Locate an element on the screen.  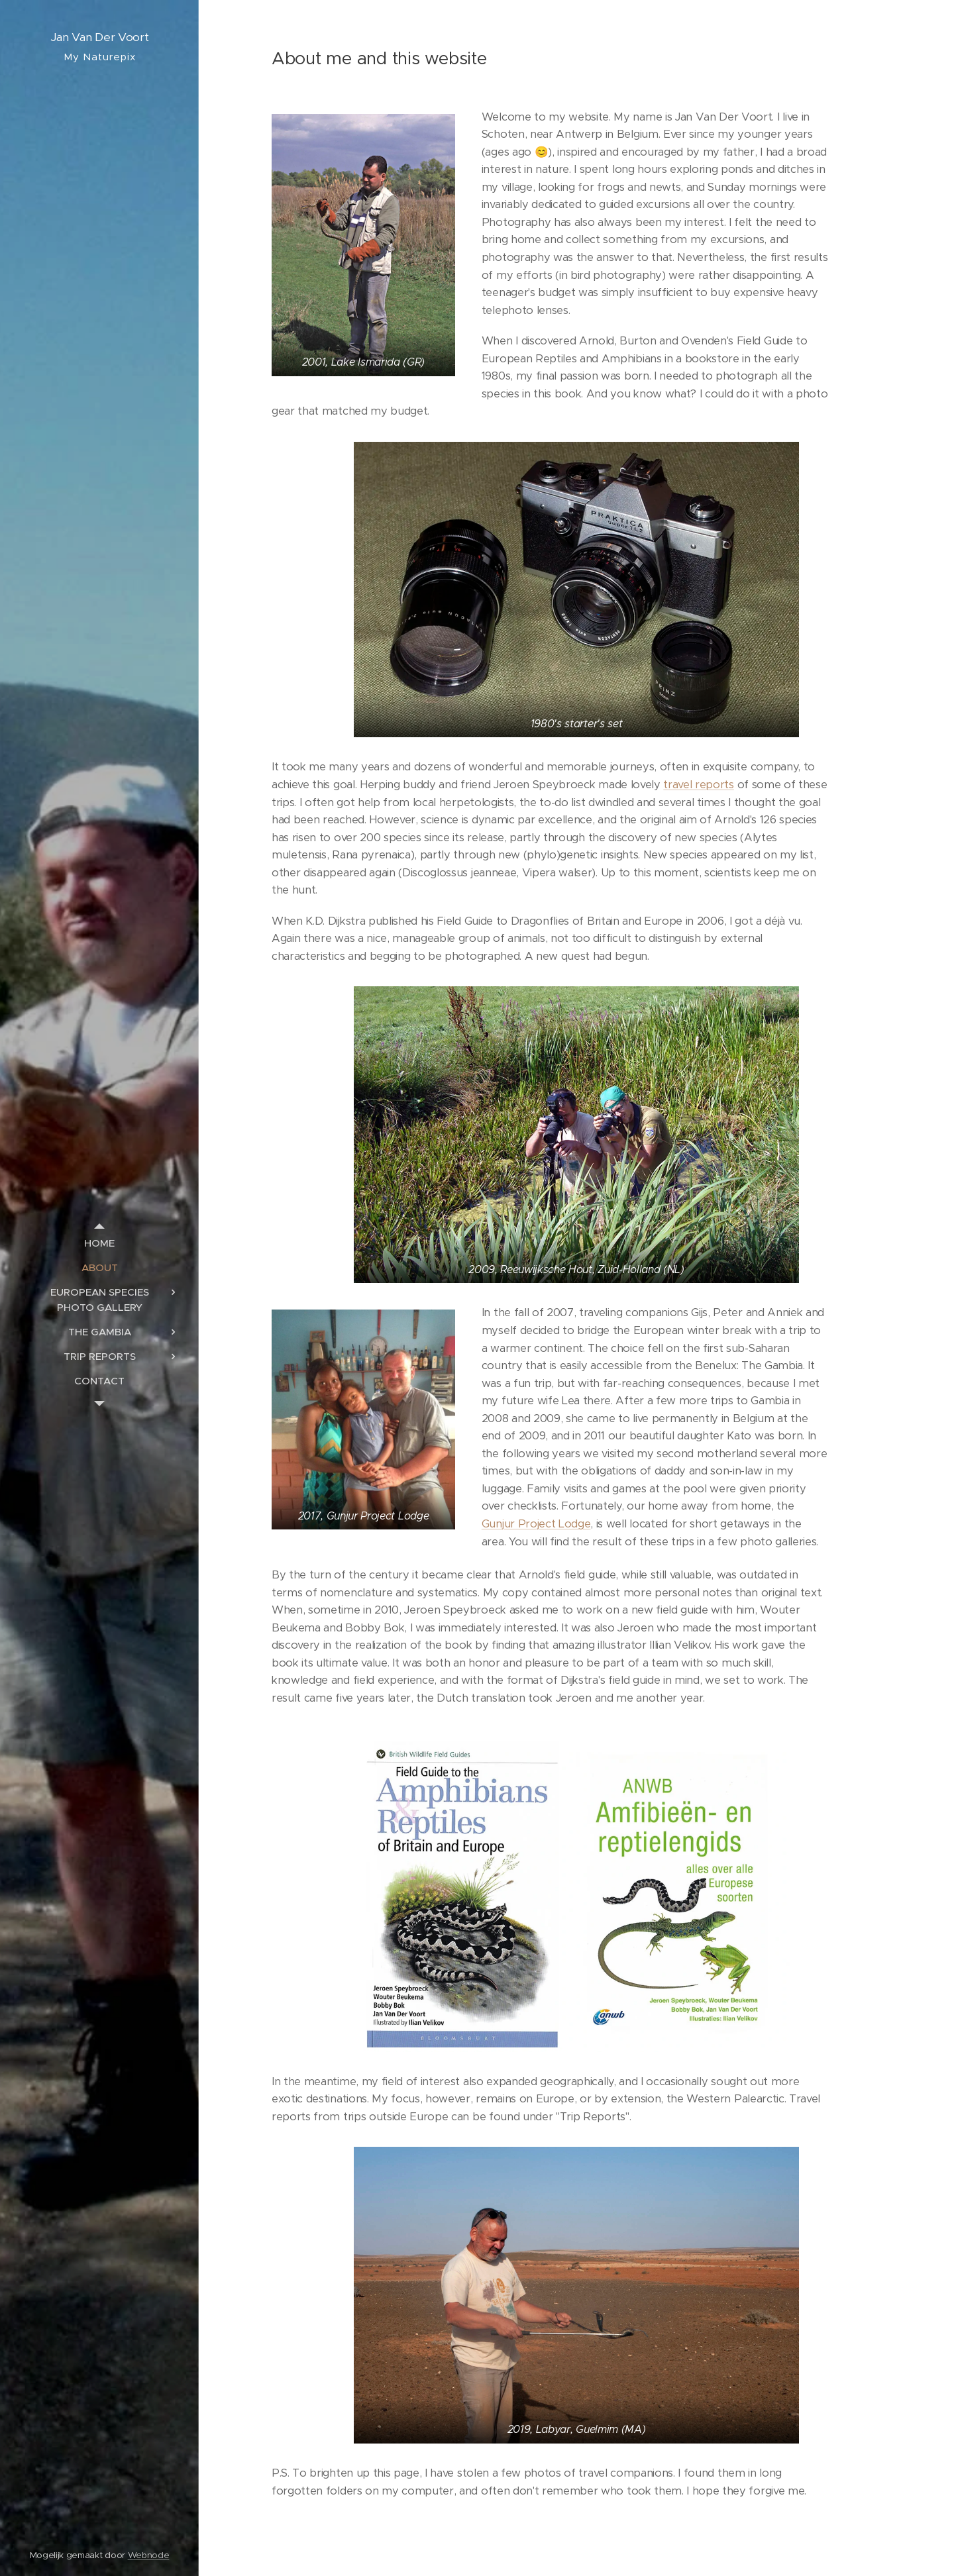
Gunjur Project Lodge is located at coordinates (536, 1524).